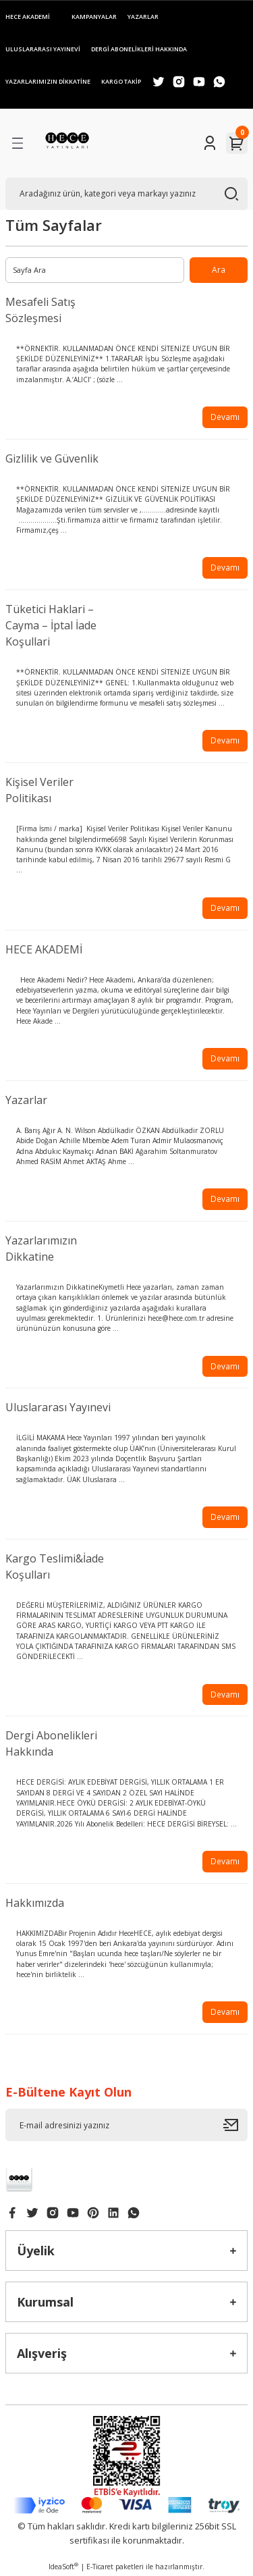 The height and width of the screenshot is (2576, 253). What do you see at coordinates (126, 194) in the screenshot?
I see `[Search]` at bounding box center [126, 194].